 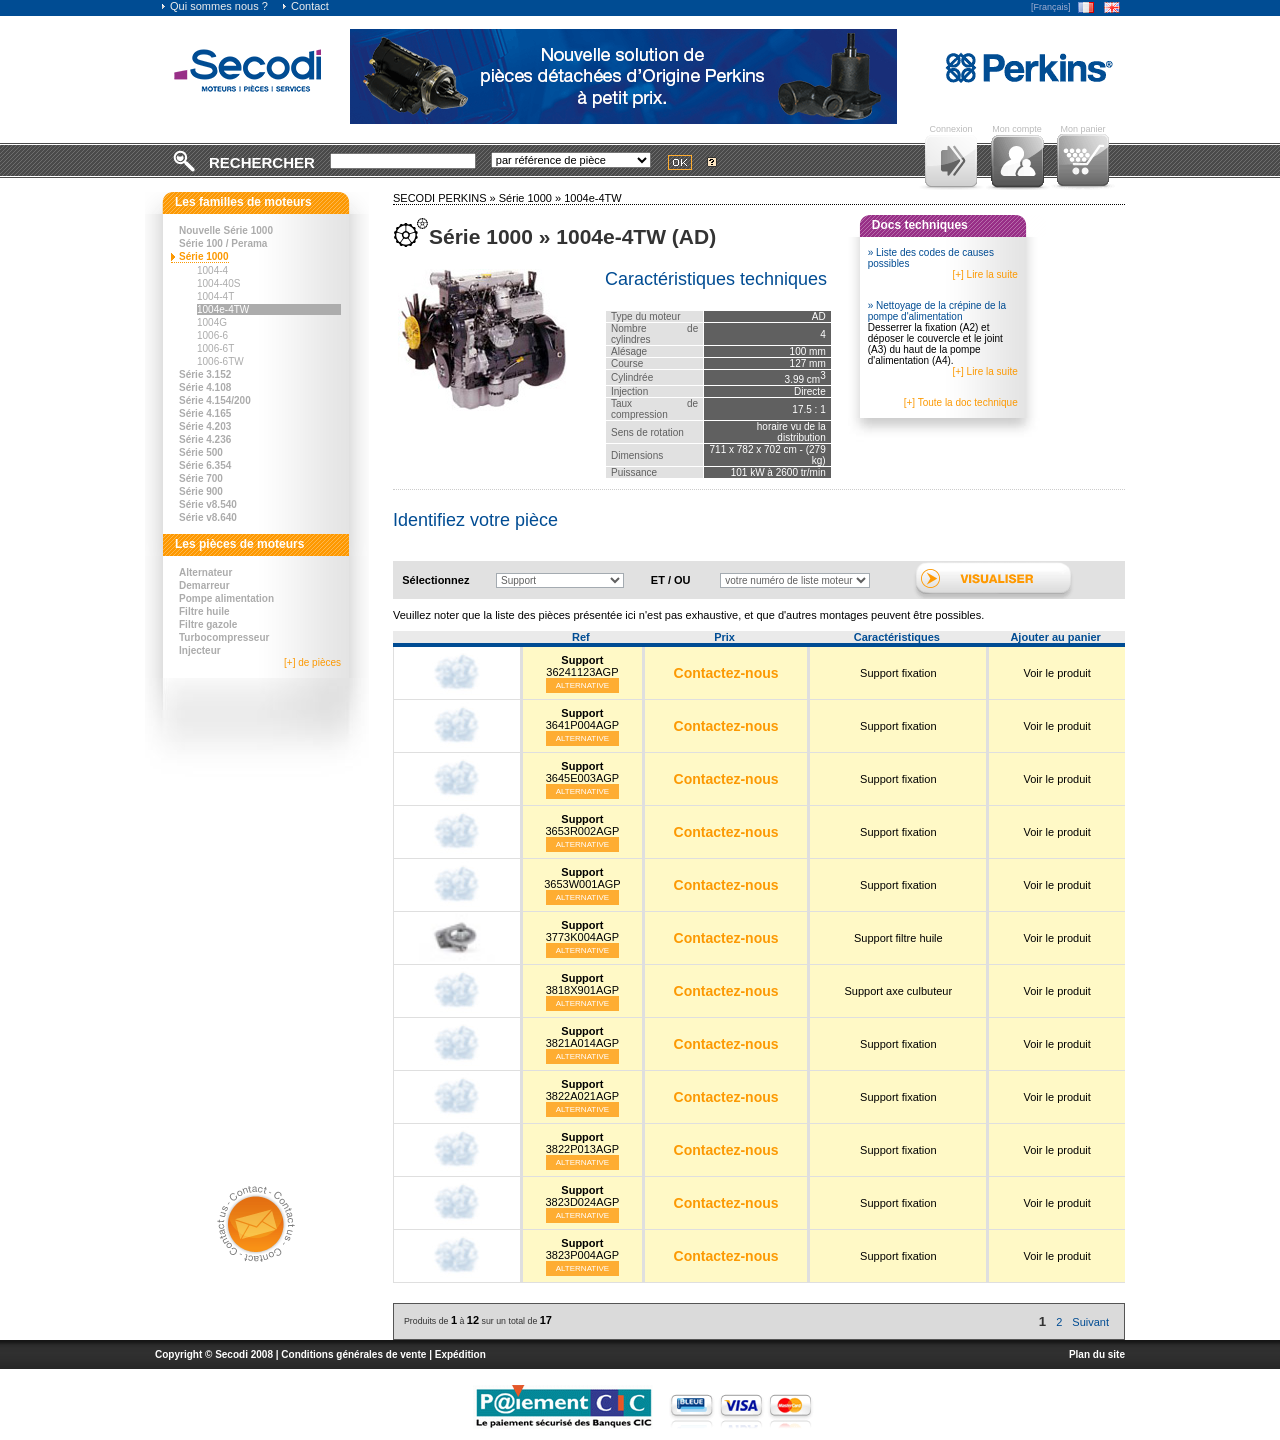 What do you see at coordinates (214, 6) in the screenshot?
I see `Qui sommes nous ?` at bounding box center [214, 6].